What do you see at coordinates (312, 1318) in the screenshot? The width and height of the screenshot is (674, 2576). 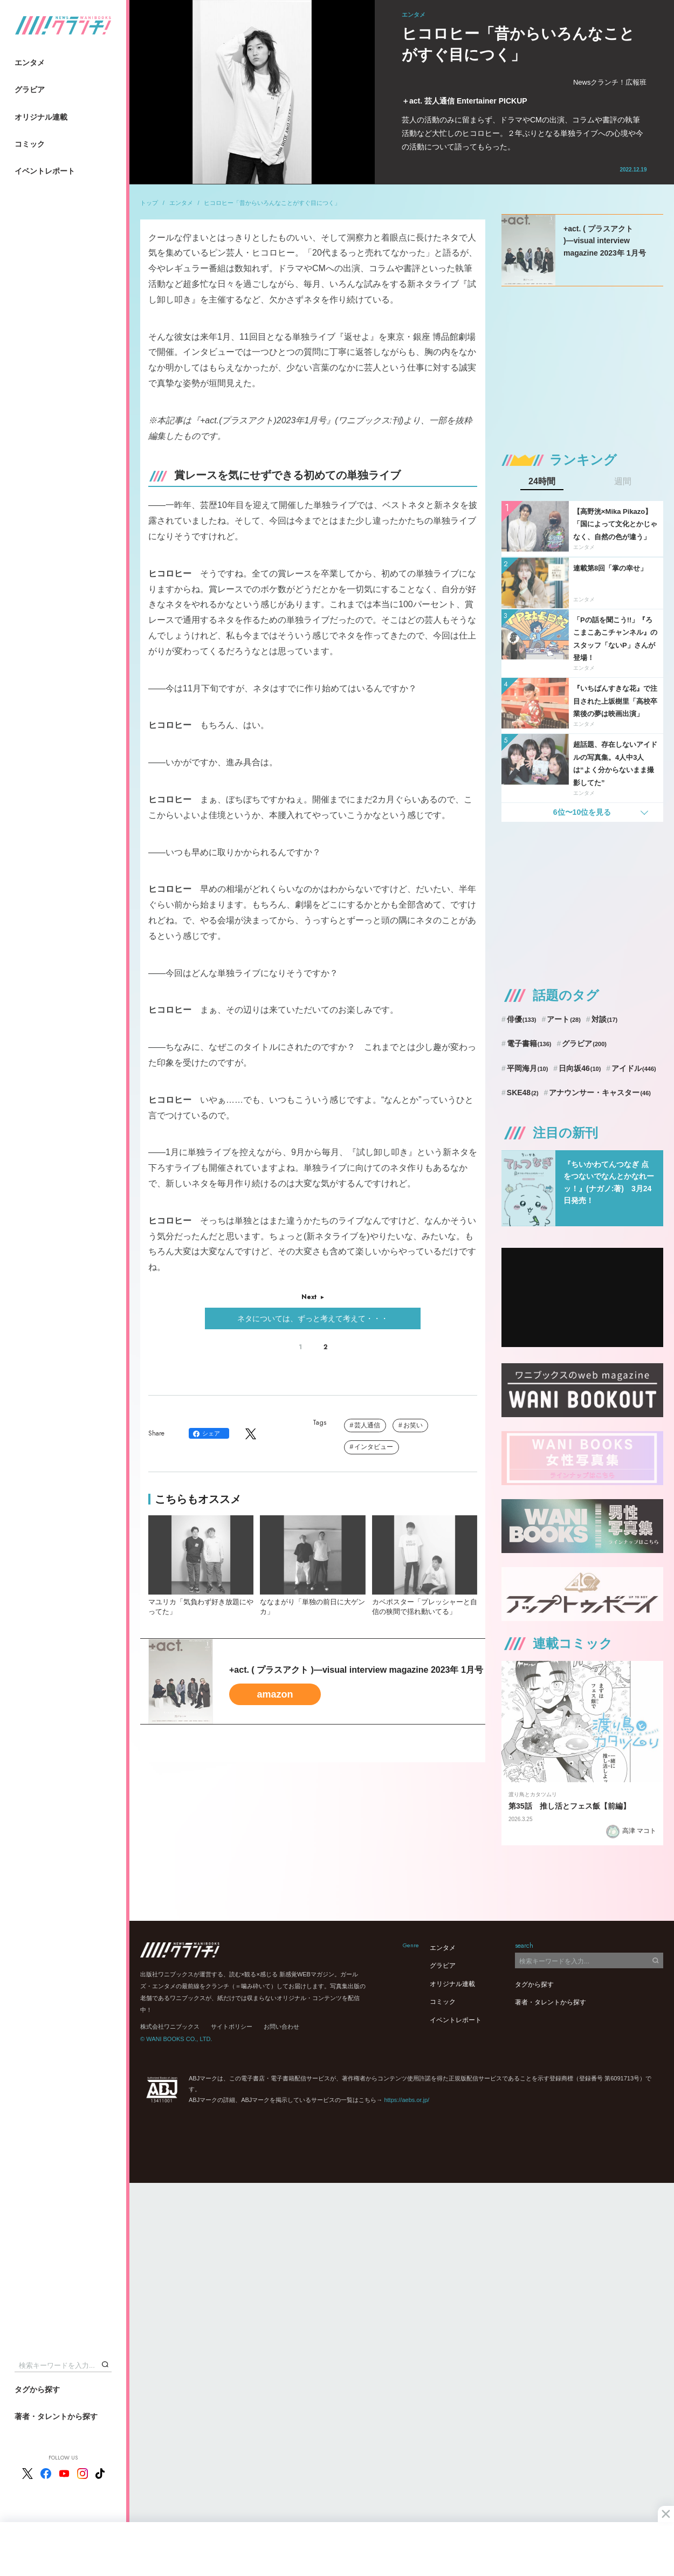 I see `ネタについては、ずっと考えて考えて・・・` at bounding box center [312, 1318].